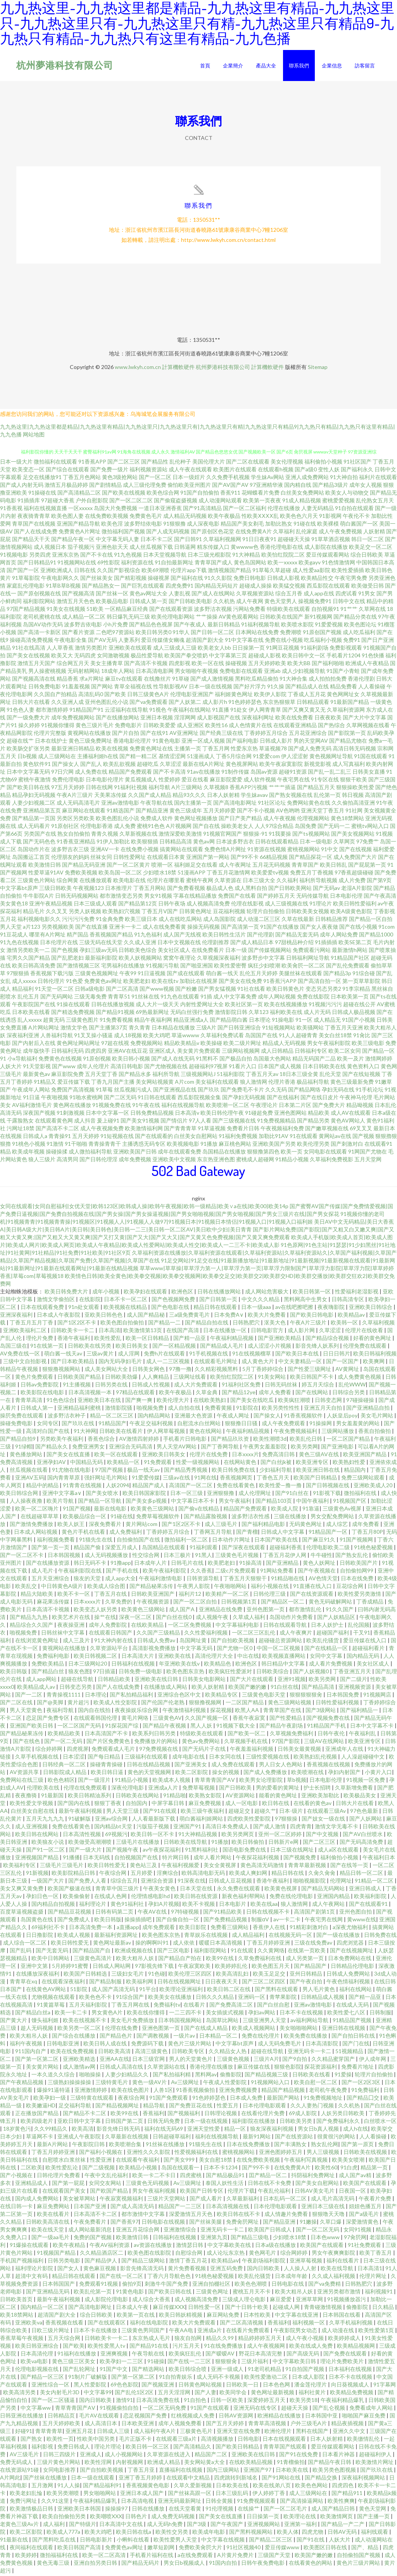  What do you see at coordinates (233, 2393) in the screenshot?
I see `欧美同学会` at bounding box center [233, 2393].